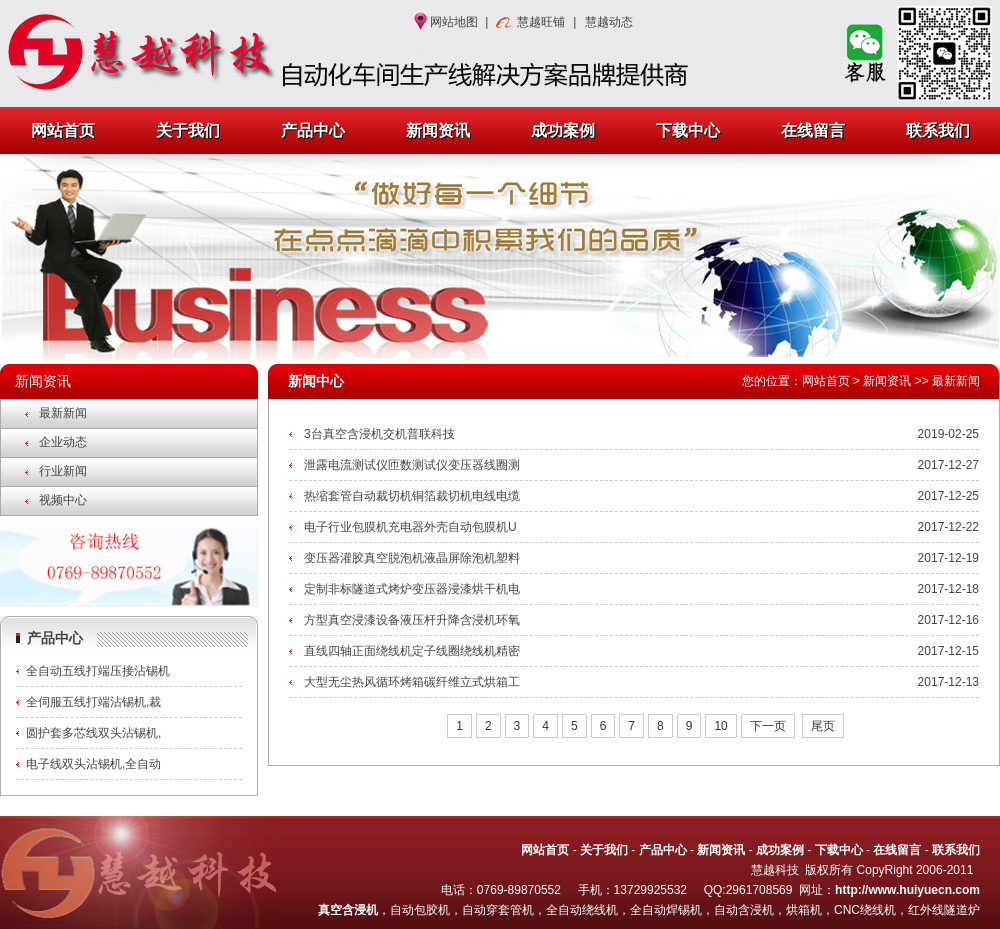  I want to click on 全伺服五线打端沾锡机,裁, so click(93, 702).